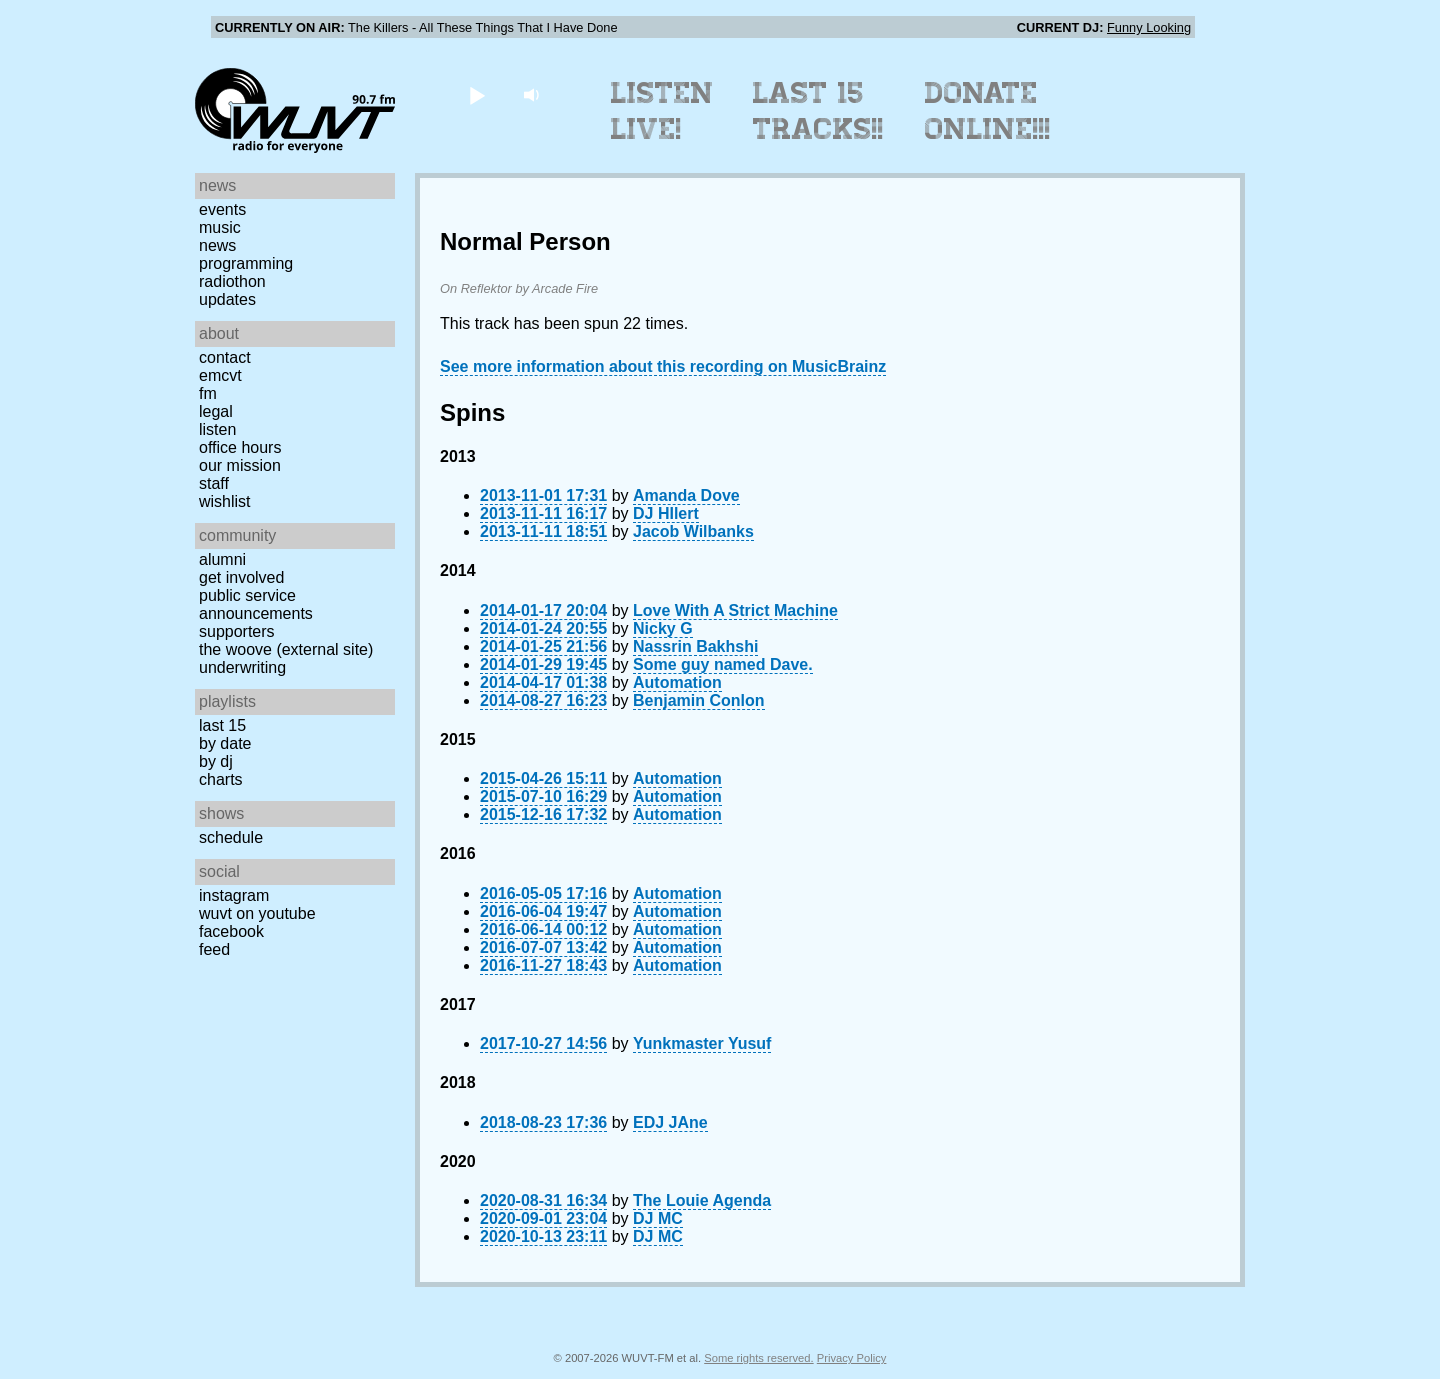  Describe the element at coordinates (225, 743) in the screenshot. I see `by date` at that location.